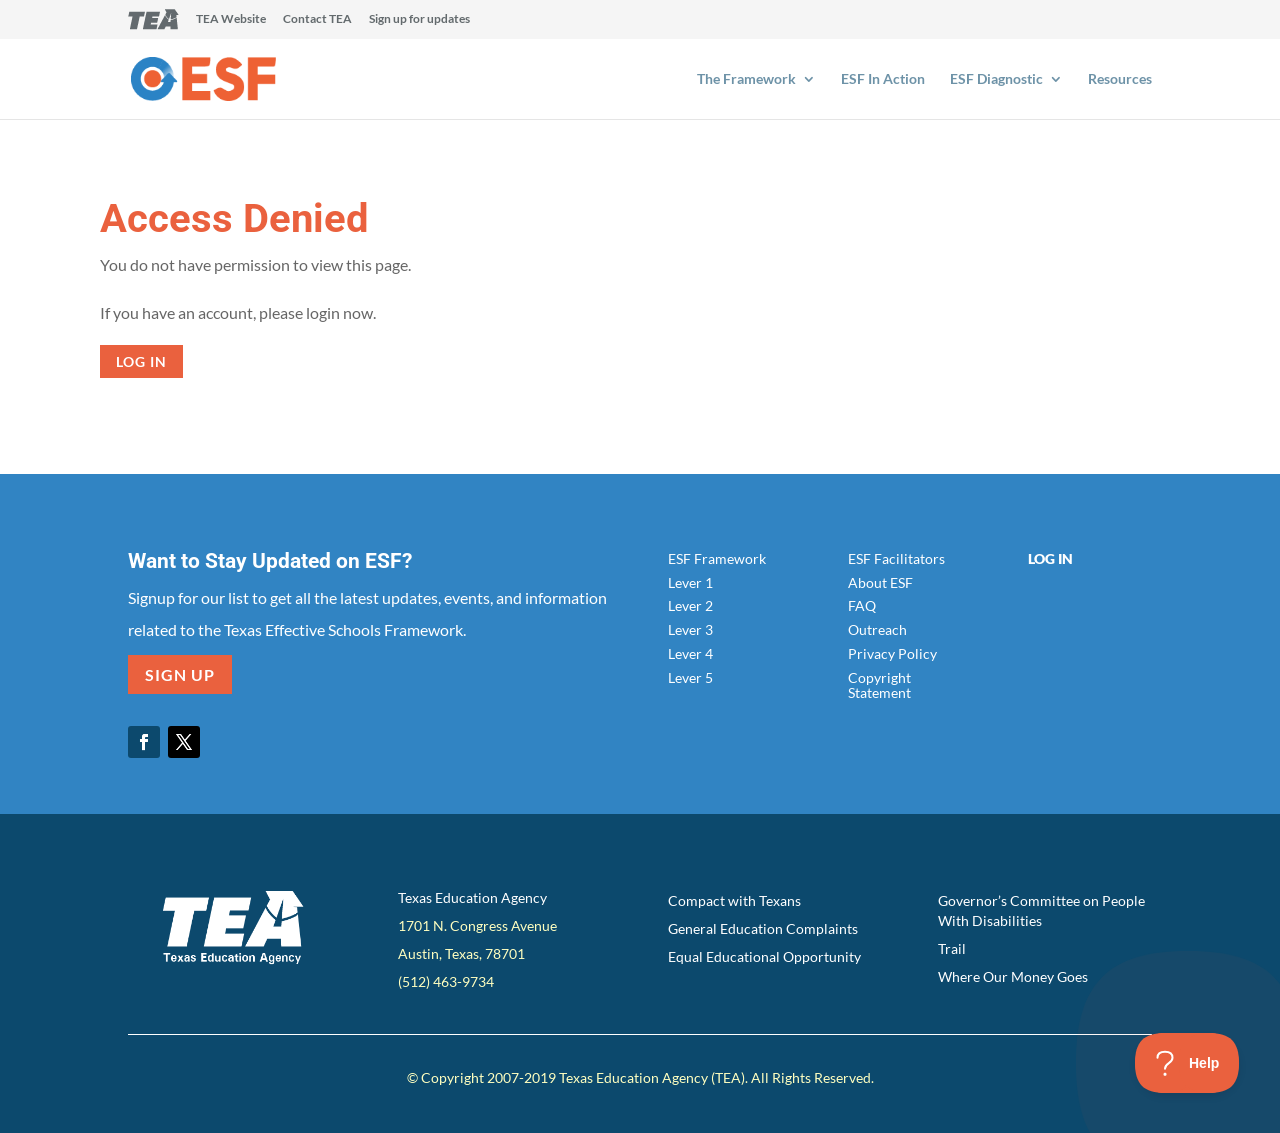 This screenshot has height=1133, width=1280. What do you see at coordinates (690, 653) in the screenshot?
I see `Lever 4` at bounding box center [690, 653].